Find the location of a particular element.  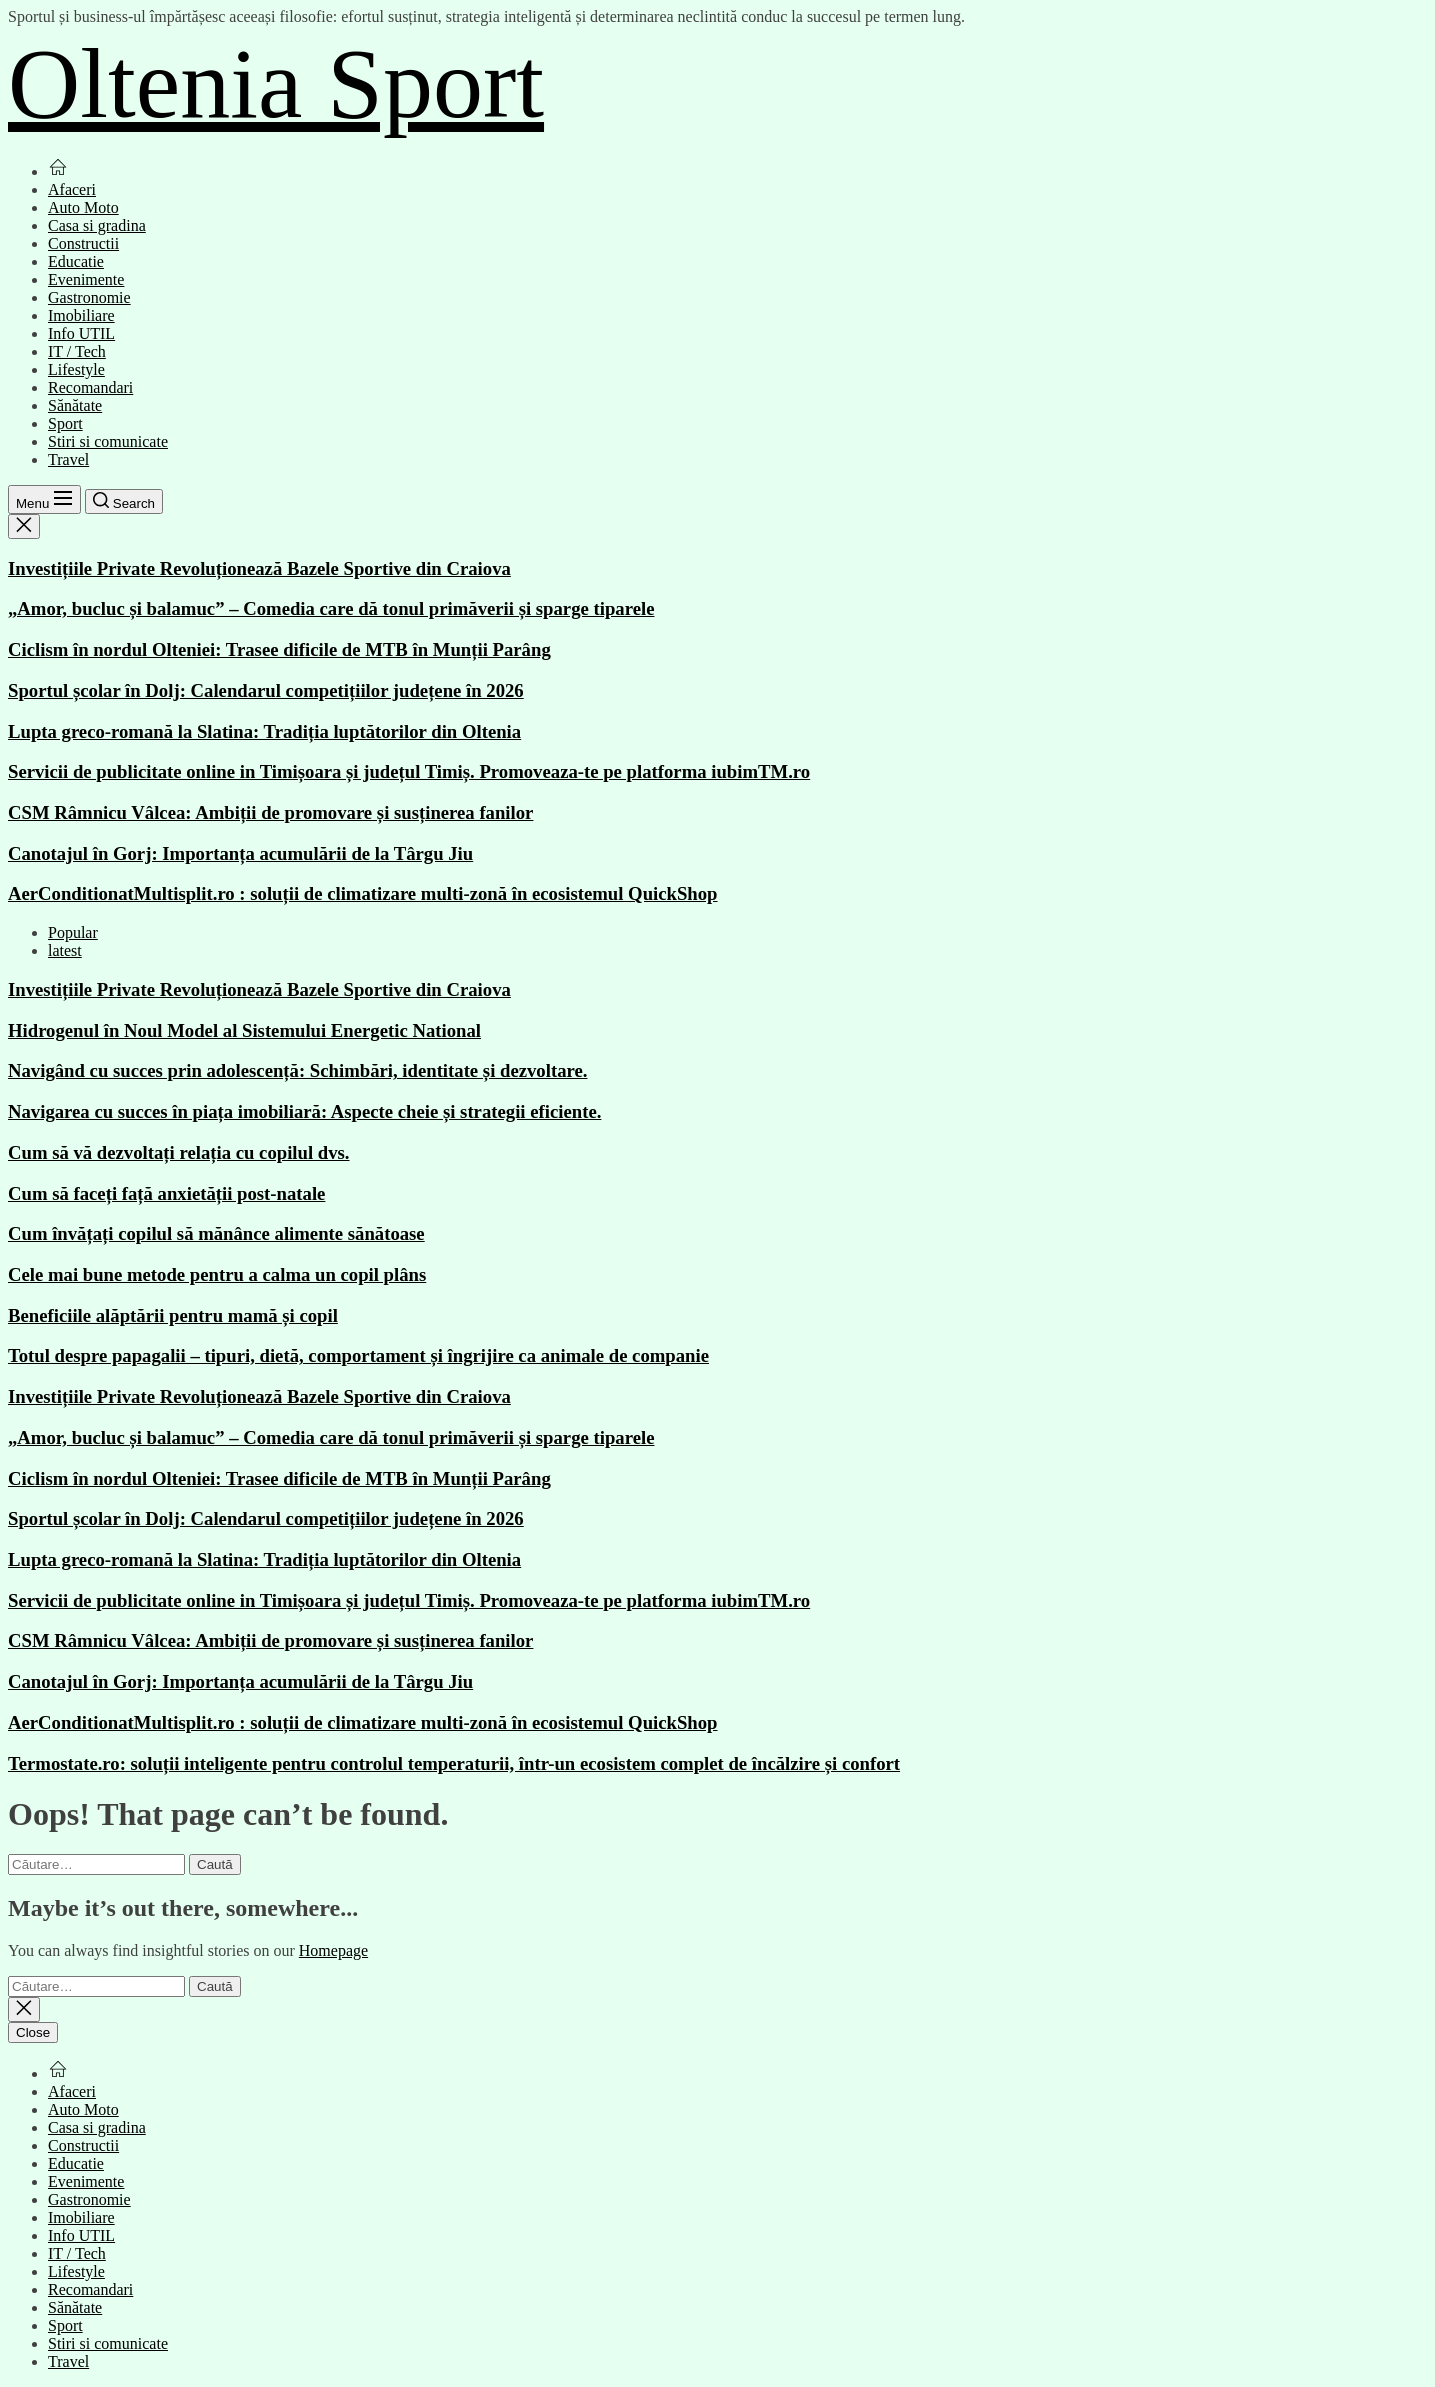

Cum învățați copilul să mănânce alimente sănătoase is located at coordinates (216, 1233).